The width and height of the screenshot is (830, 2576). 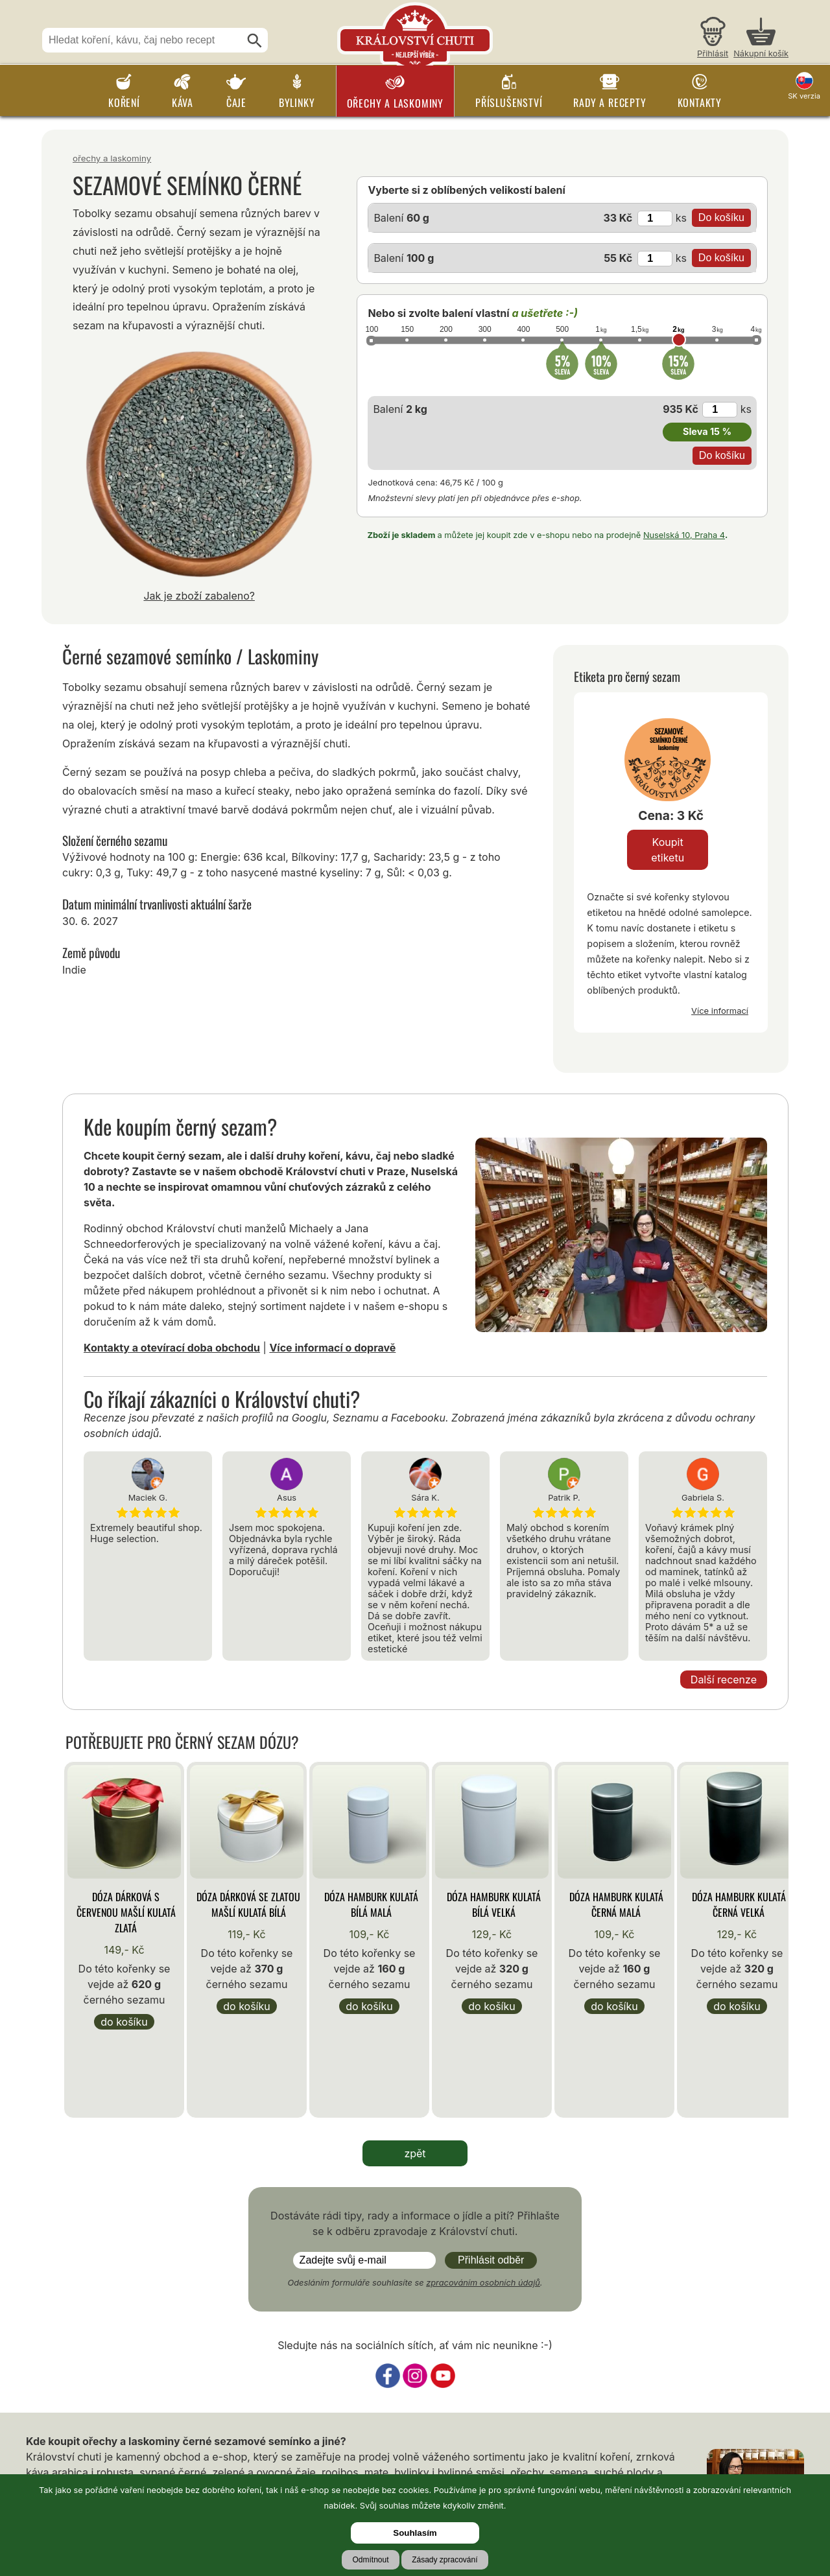 What do you see at coordinates (415, 2223) in the screenshot?
I see `Dostáváte rádi tipy, rady a informace o jídle a pití? Přihlašte se k odběru zpravodaje z Království chuti.` at bounding box center [415, 2223].